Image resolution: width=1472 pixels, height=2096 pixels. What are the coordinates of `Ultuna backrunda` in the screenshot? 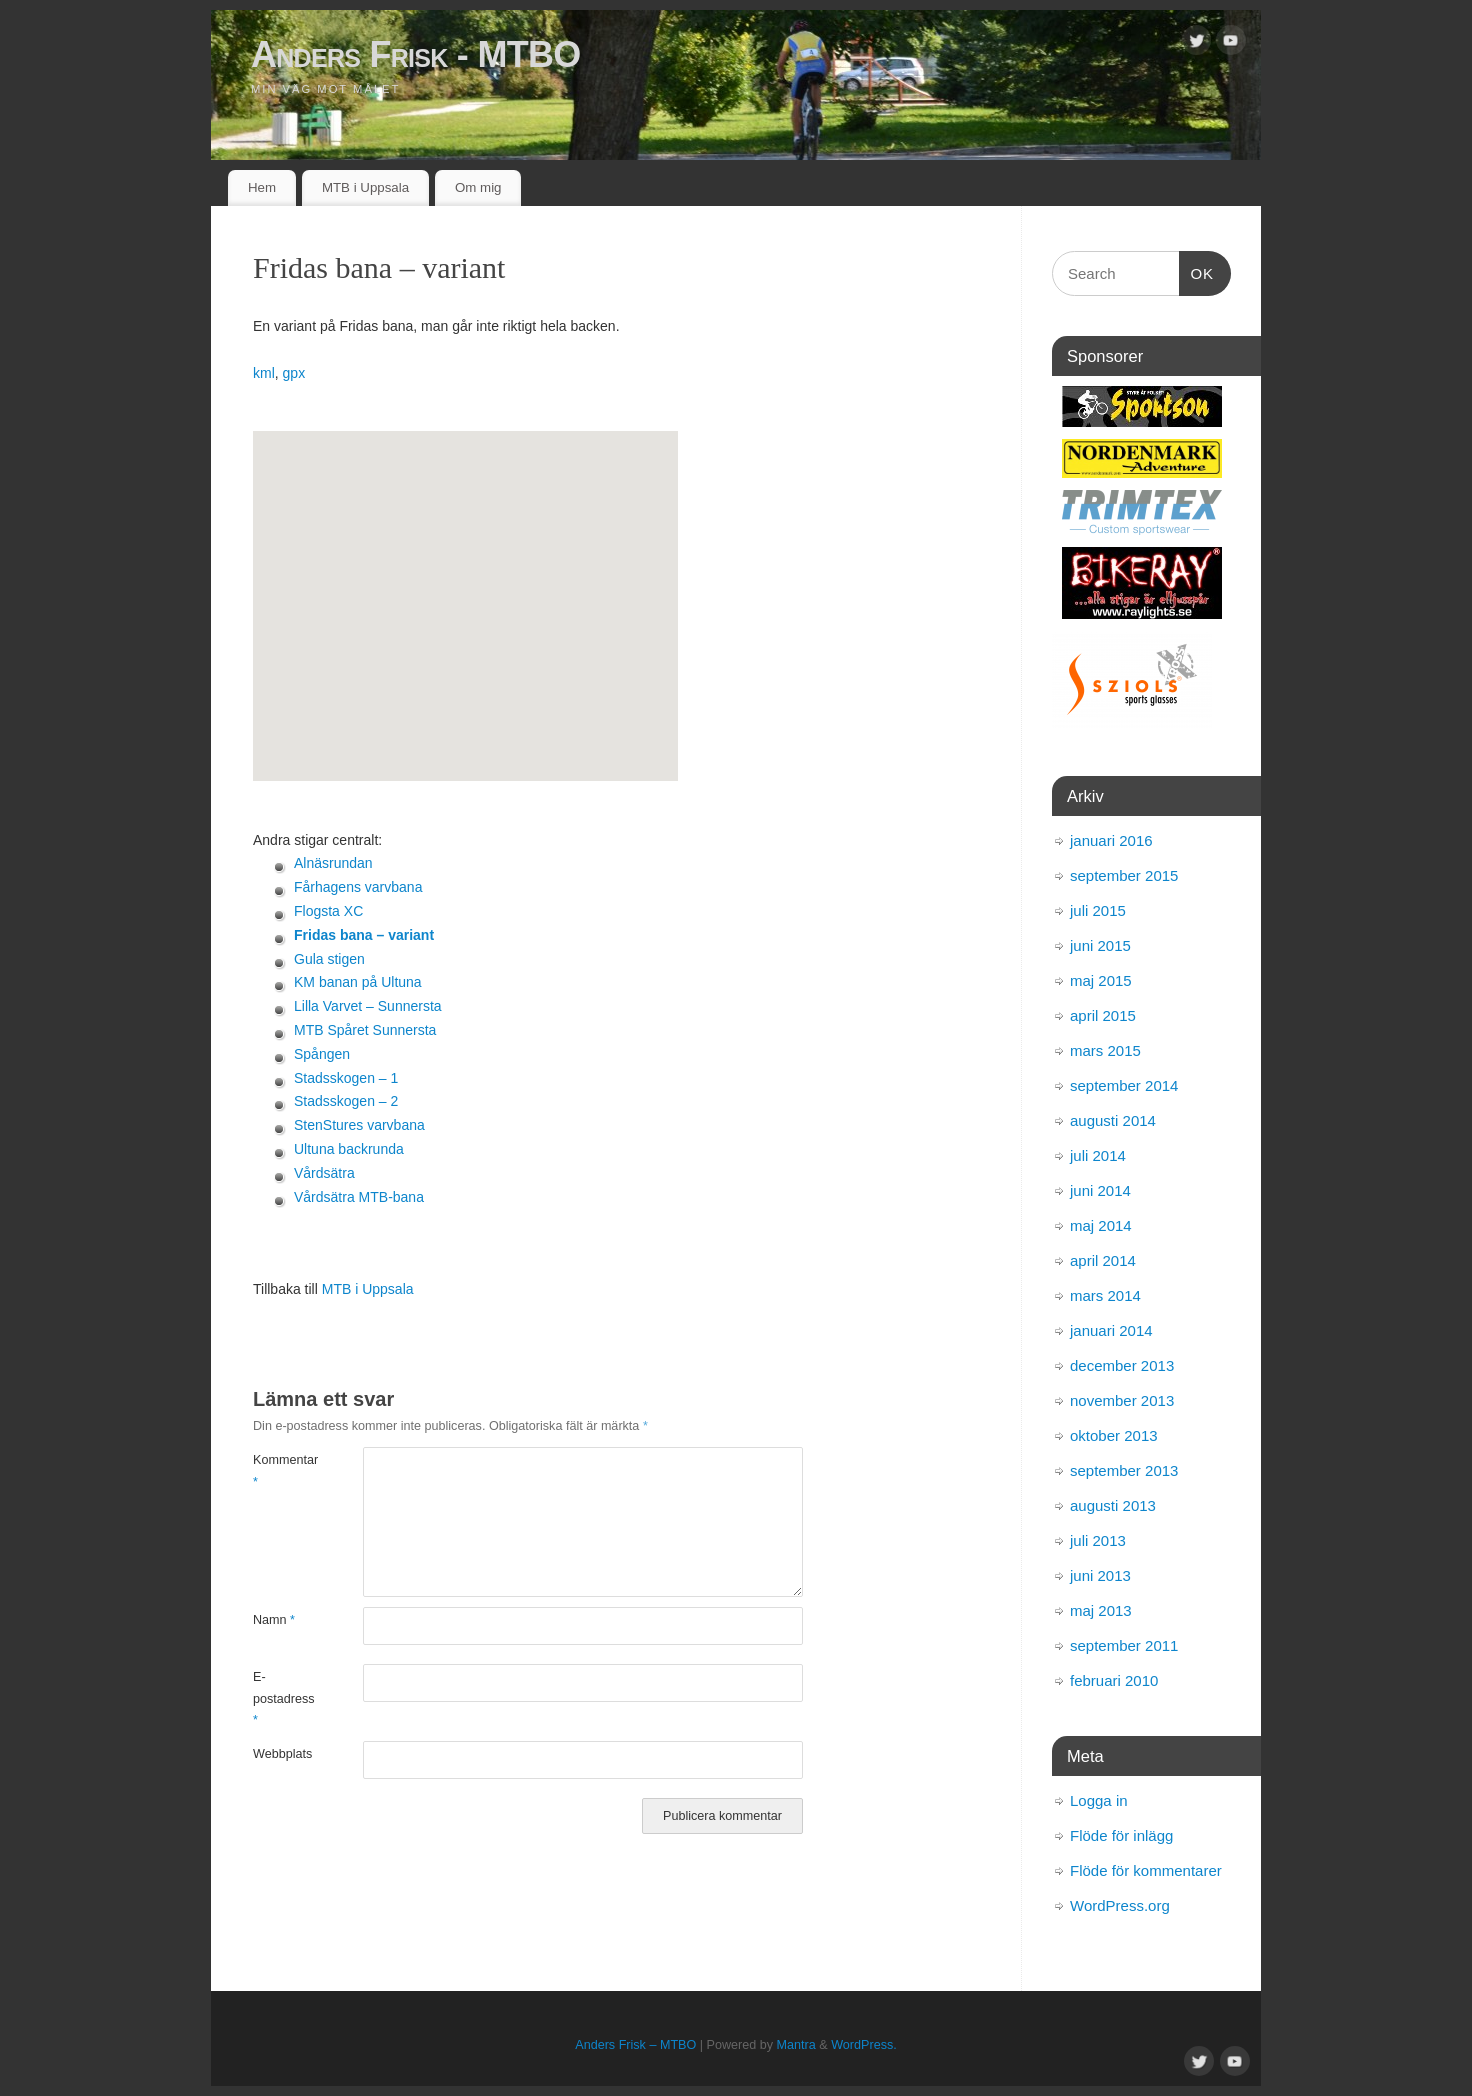 It's located at (349, 1149).